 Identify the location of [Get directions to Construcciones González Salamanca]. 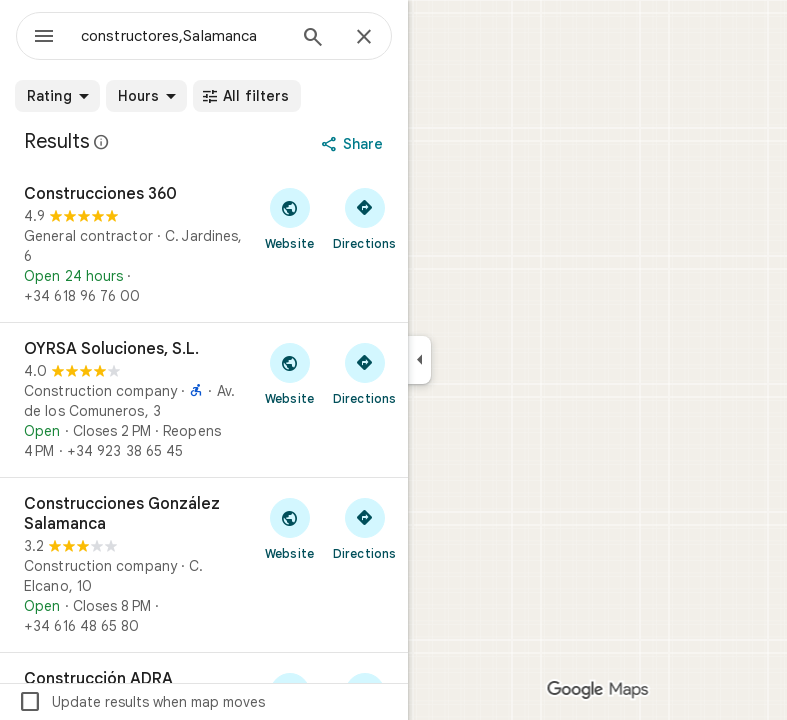
(364, 528).